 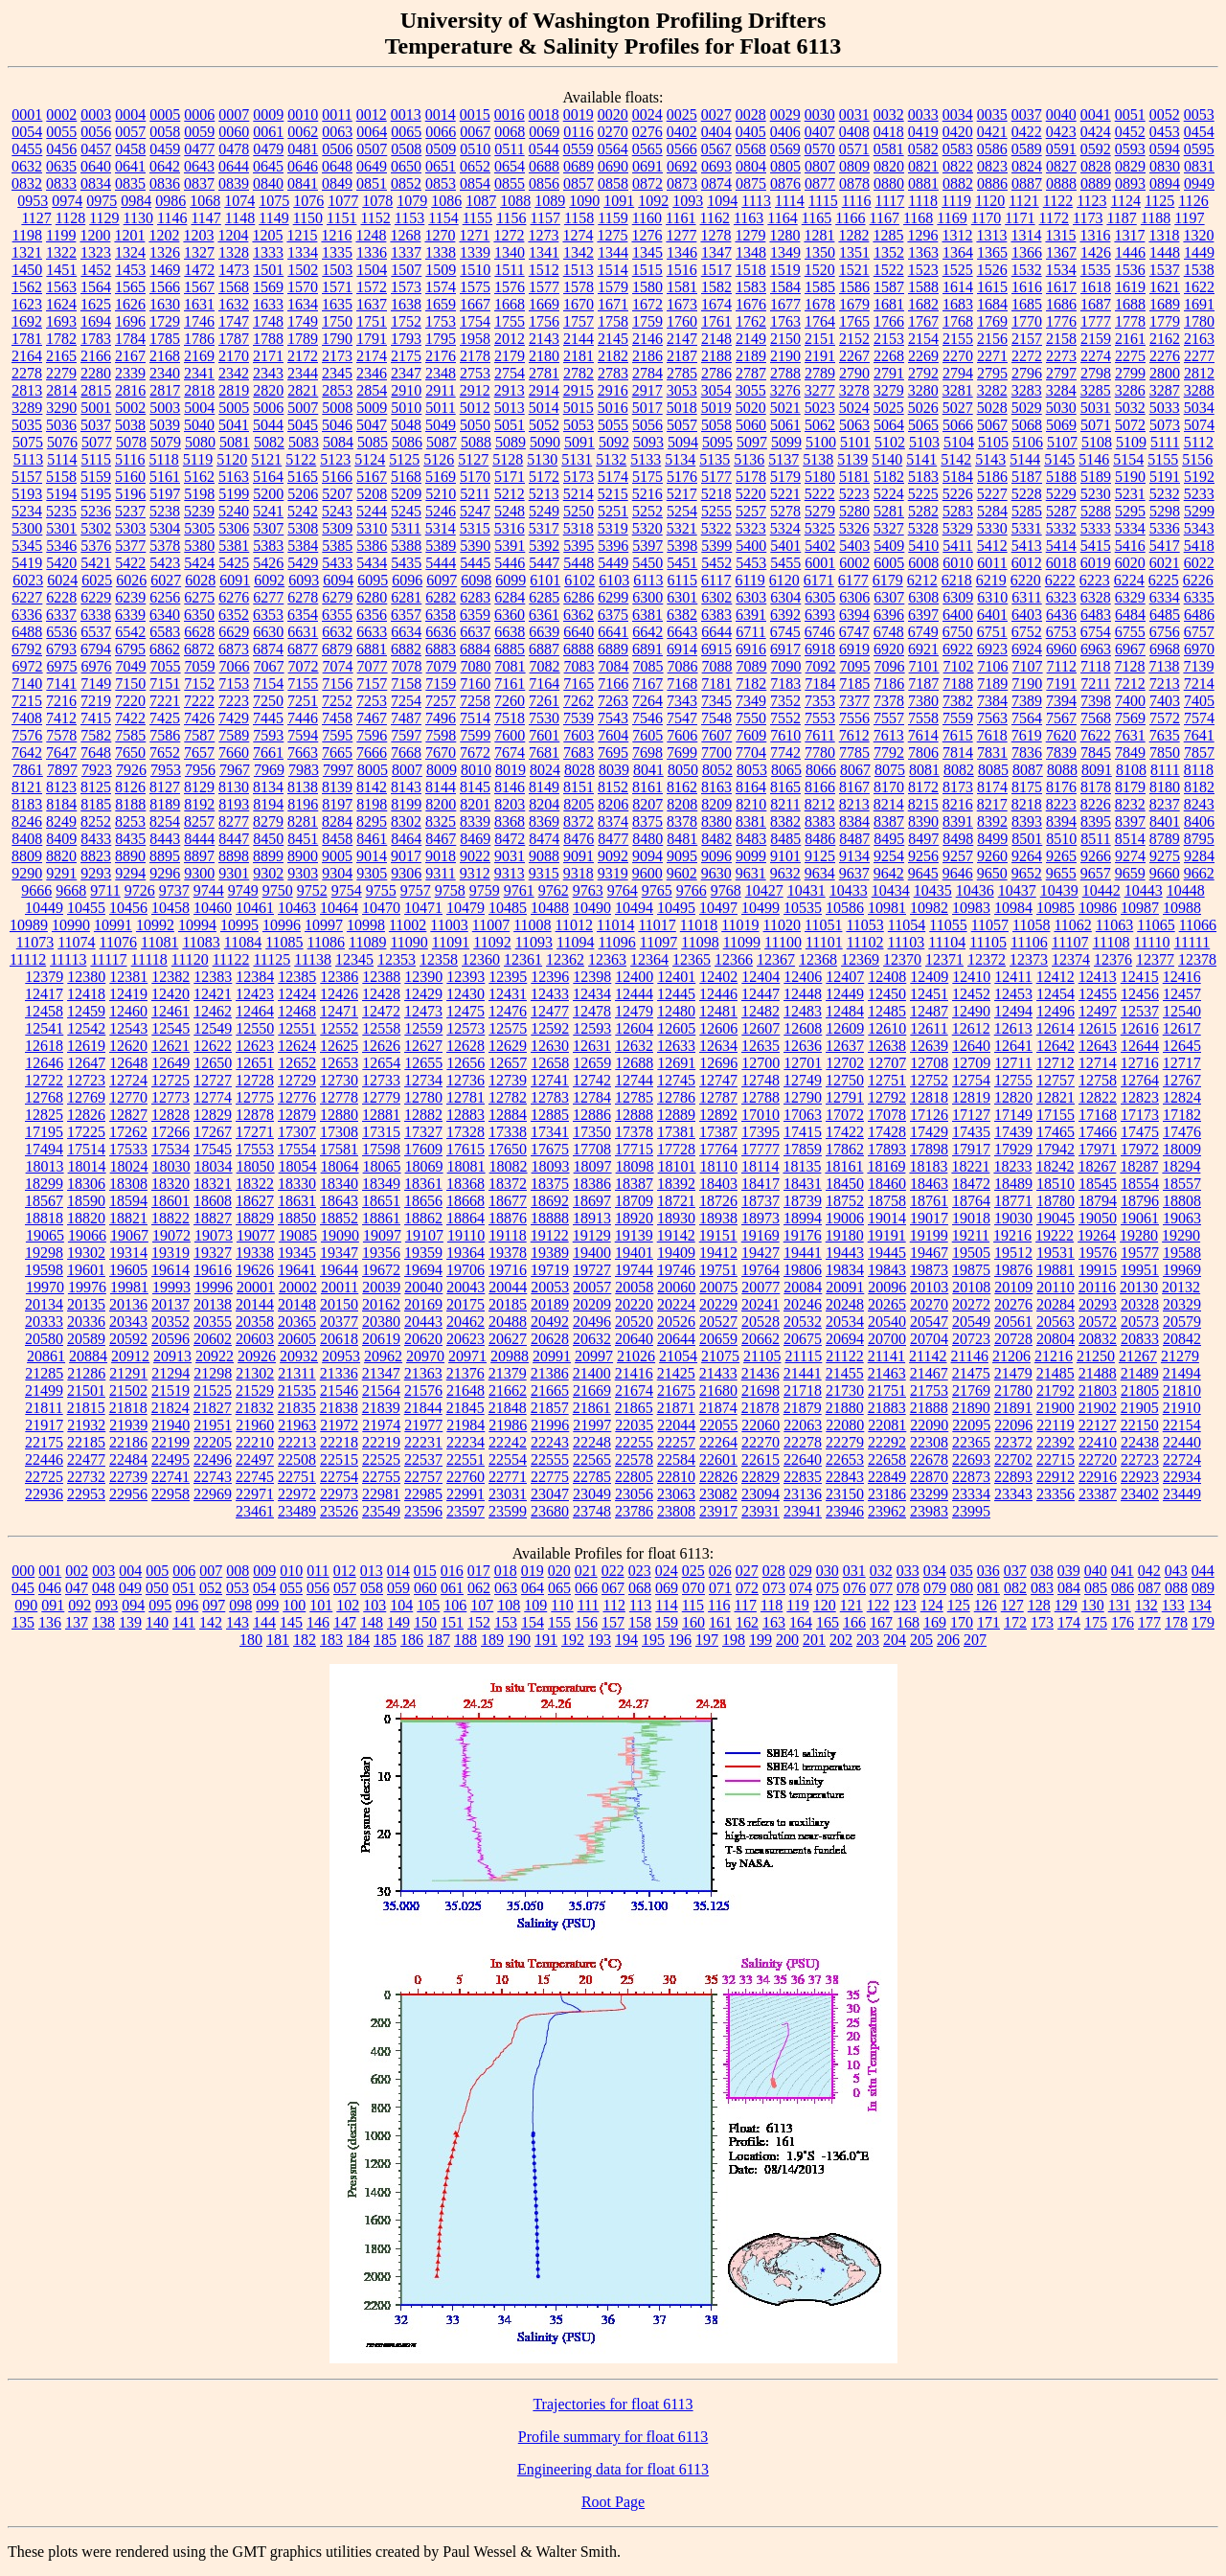 What do you see at coordinates (1061, 597) in the screenshot?
I see `6323` at bounding box center [1061, 597].